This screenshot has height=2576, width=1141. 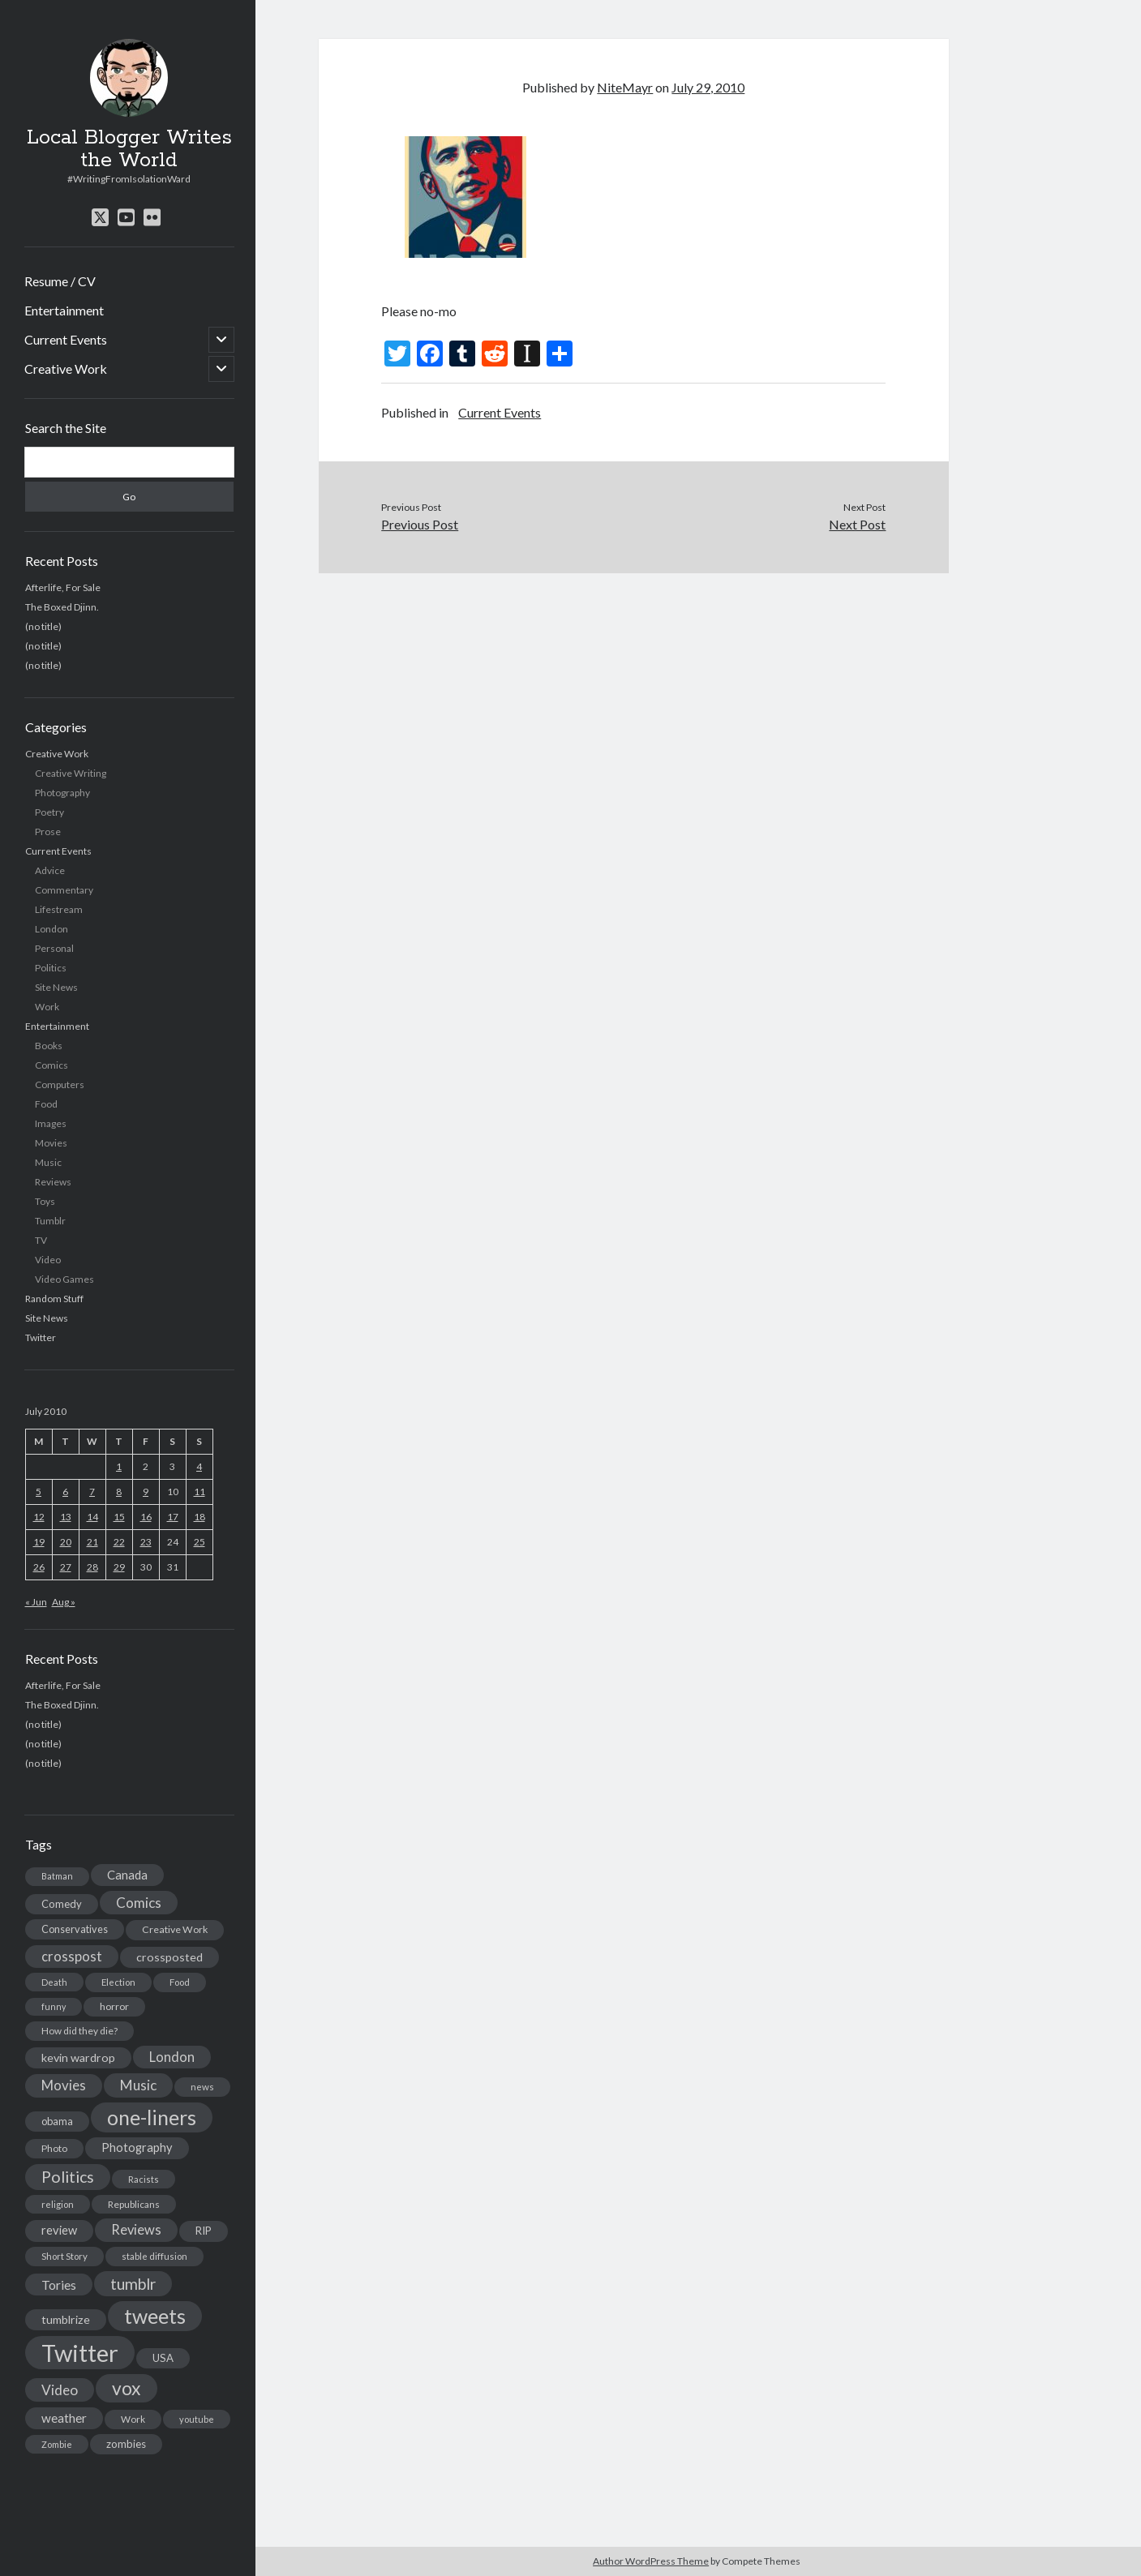 I want to click on 9 [Posts published on July 9, 2010], so click(x=145, y=1491).